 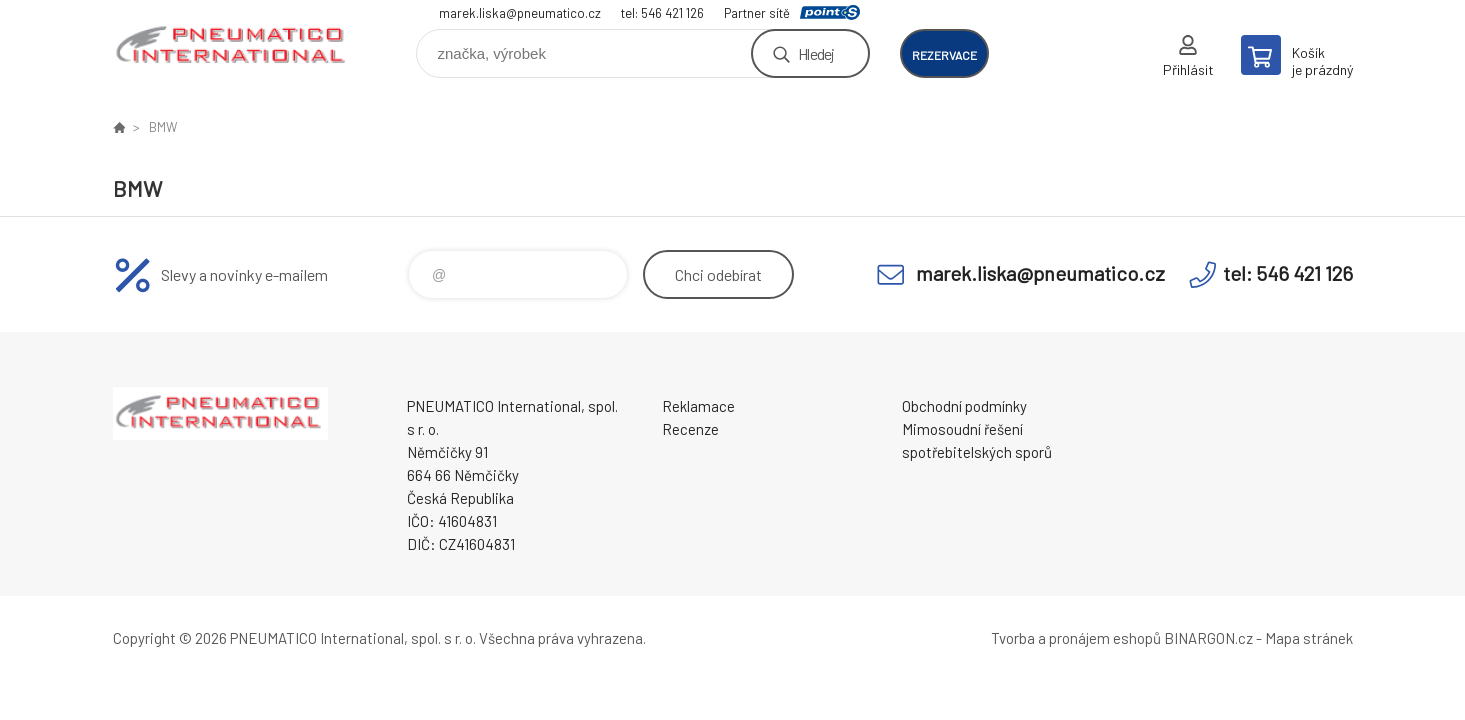 What do you see at coordinates (662, 13) in the screenshot?
I see `tel: 546 421 126` at bounding box center [662, 13].